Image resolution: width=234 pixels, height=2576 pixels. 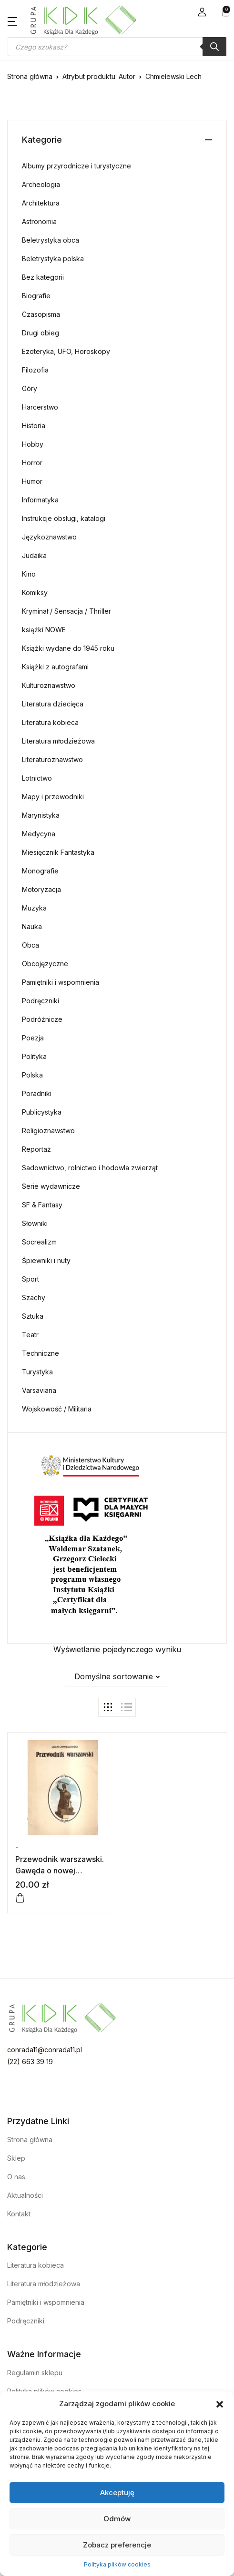 I want to click on Architektura, so click(x=41, y=203).